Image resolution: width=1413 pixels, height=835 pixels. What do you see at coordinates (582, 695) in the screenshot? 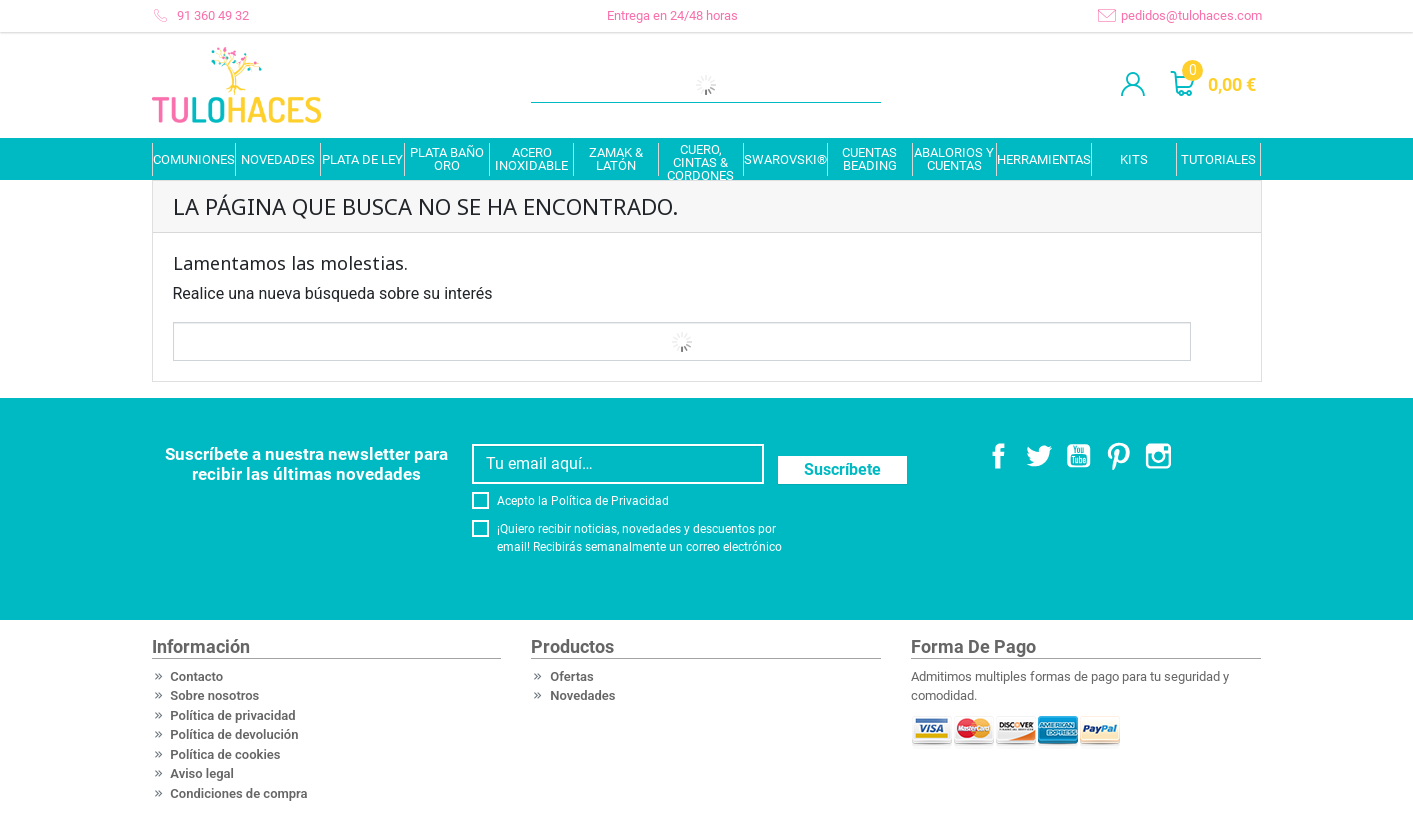
I see `Novedades` at bounding box center [582, 695].